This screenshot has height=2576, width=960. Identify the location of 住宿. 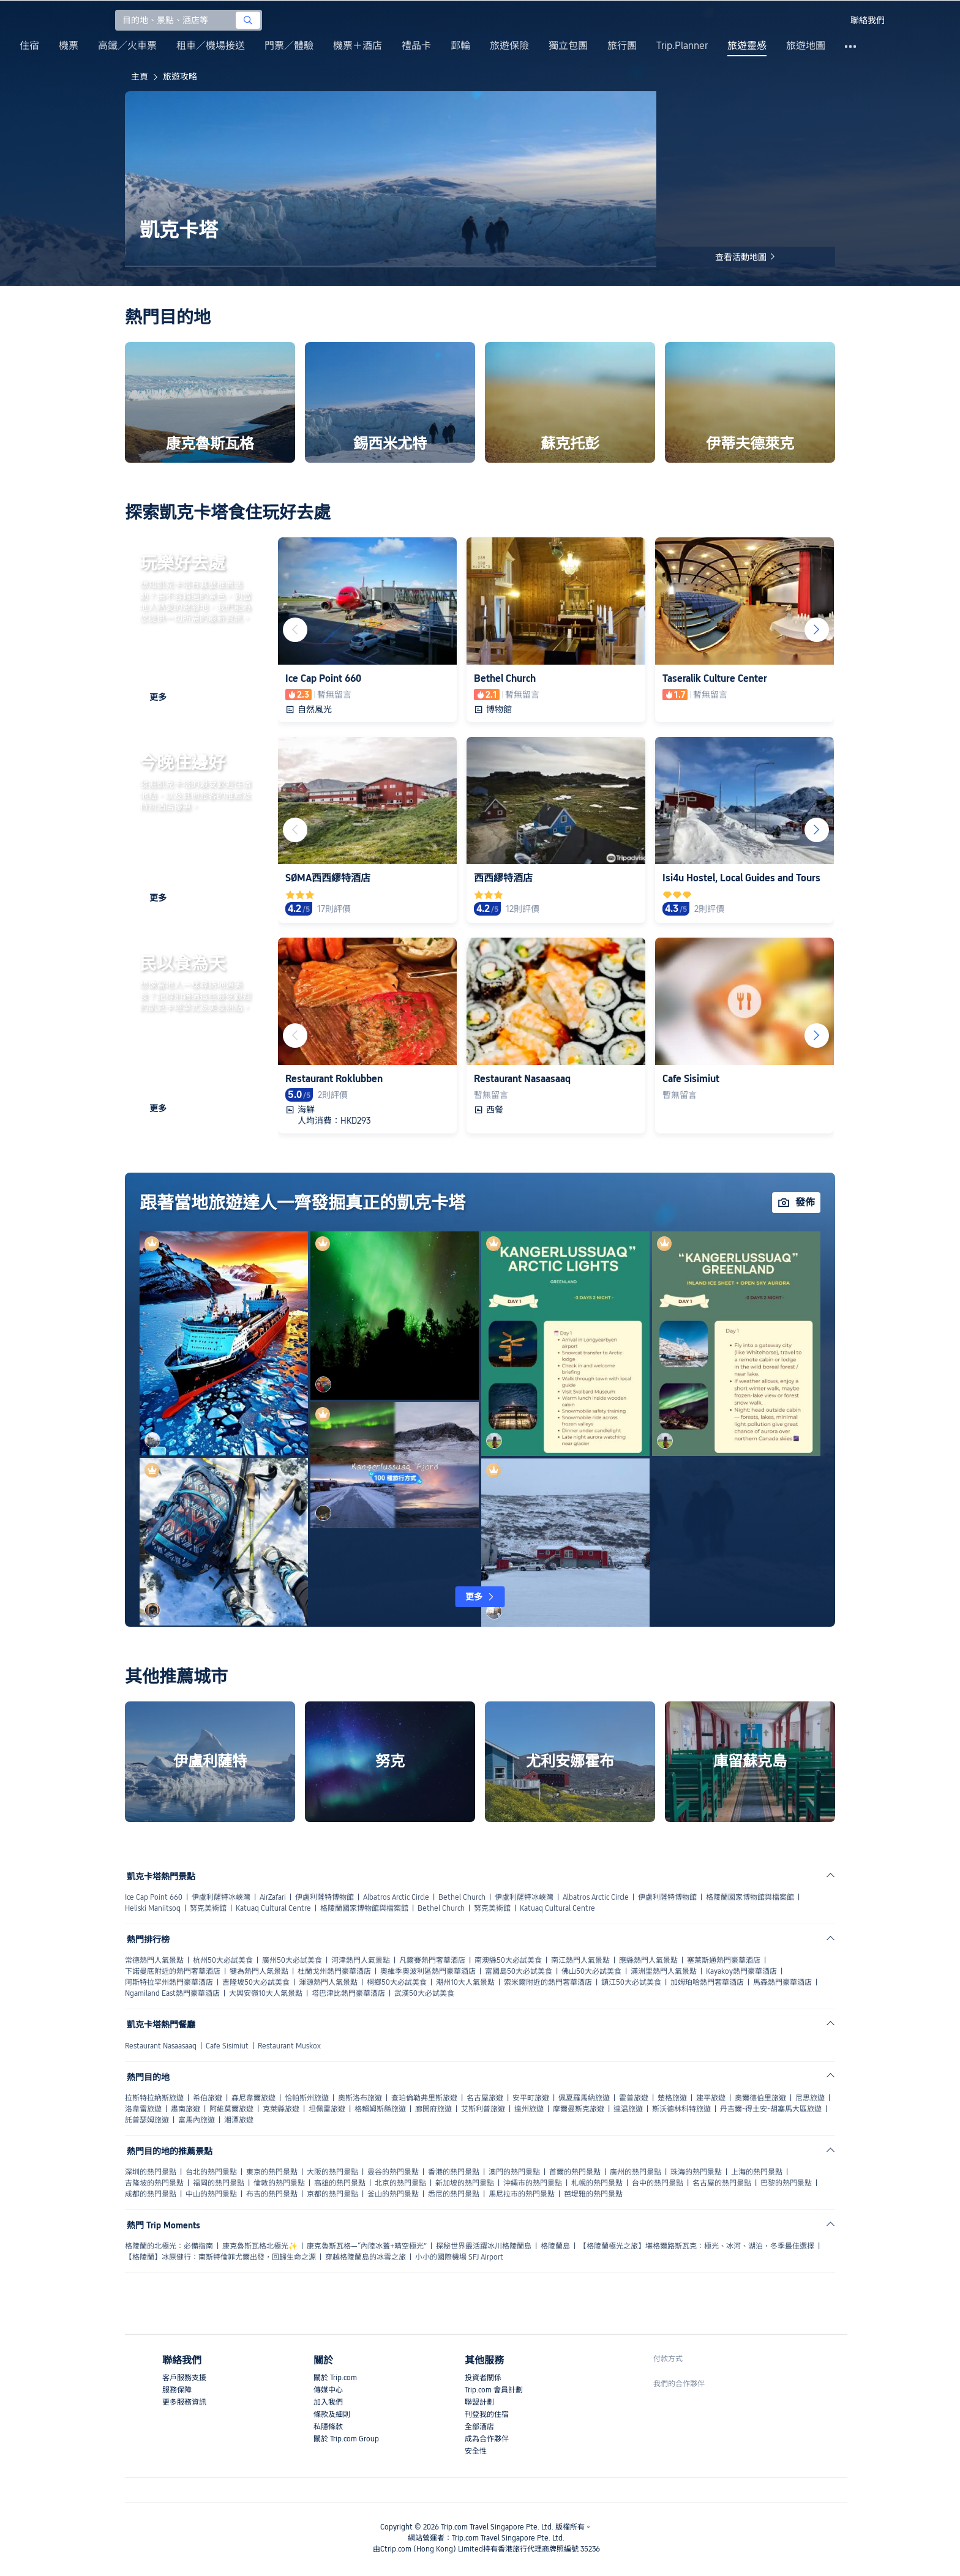
(29, 45).